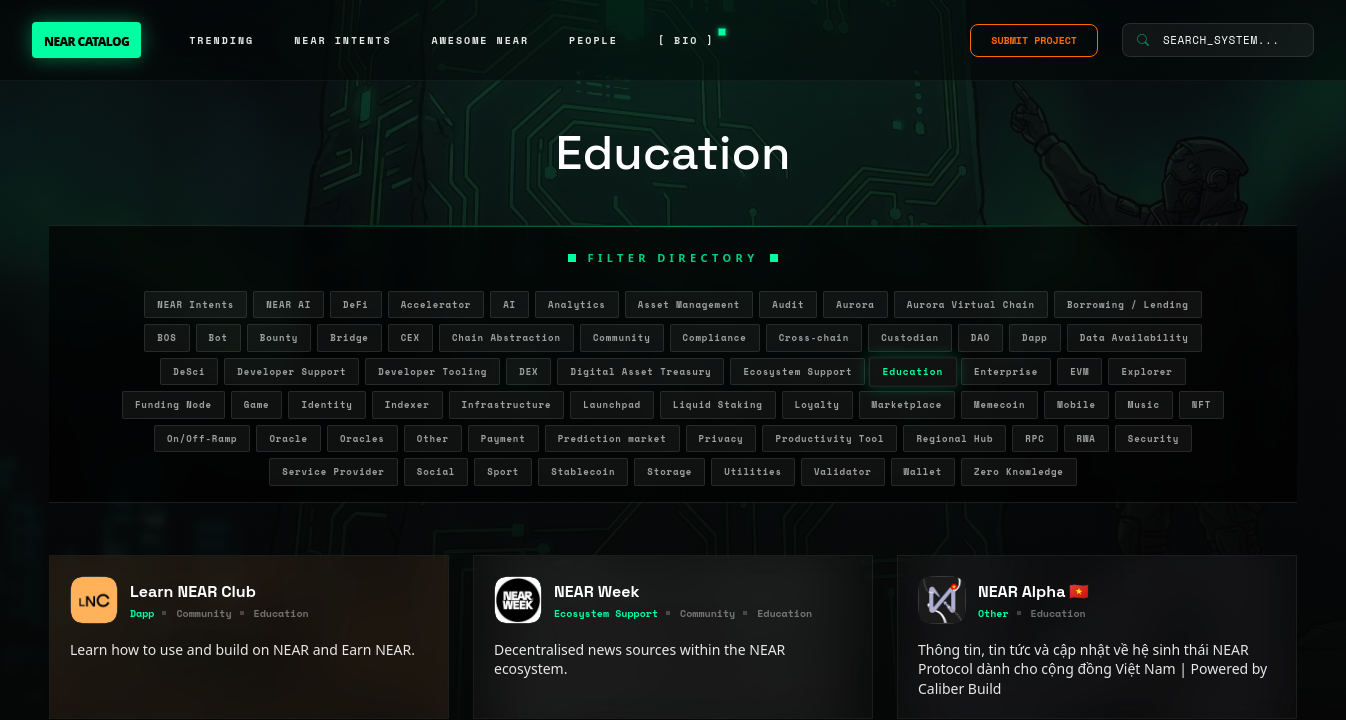 The height and width of the screenshot is (720, 1346). What do you see at coordinates (1153, 438) in the screenshot?
I see `Security` at bounding box center [1153, 438].